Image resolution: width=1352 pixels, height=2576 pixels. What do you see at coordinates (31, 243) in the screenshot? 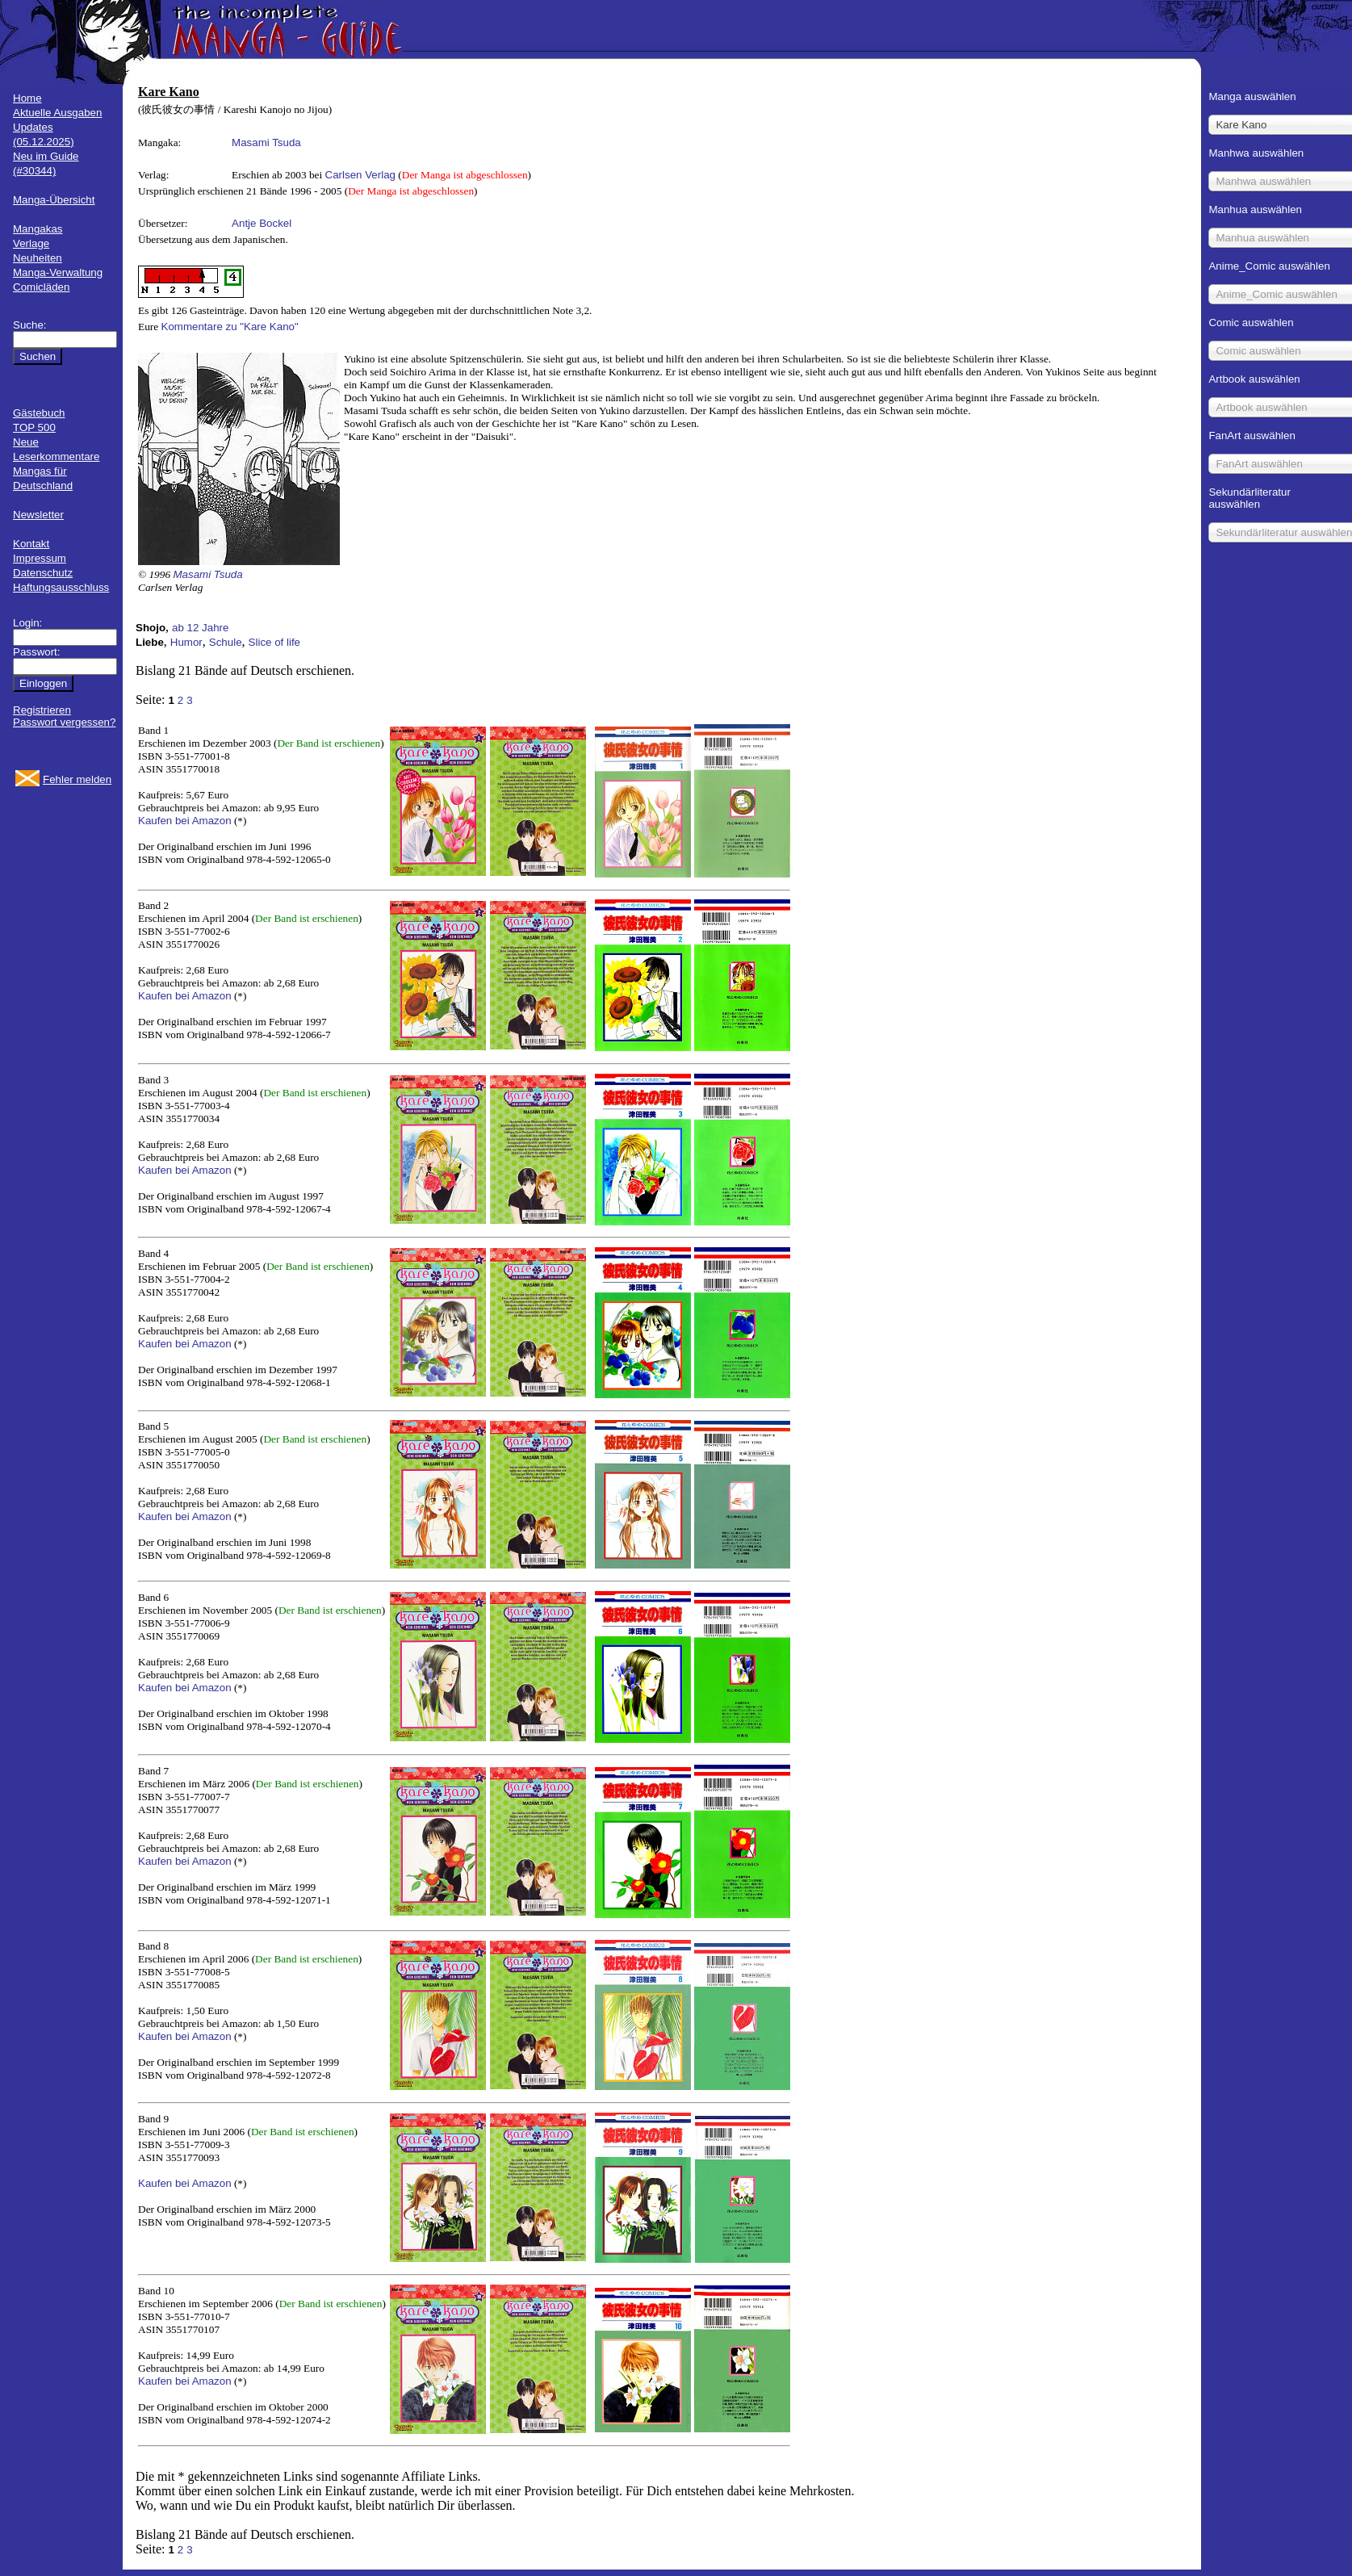
I see `Verlage` at bounding box center [31, 243].